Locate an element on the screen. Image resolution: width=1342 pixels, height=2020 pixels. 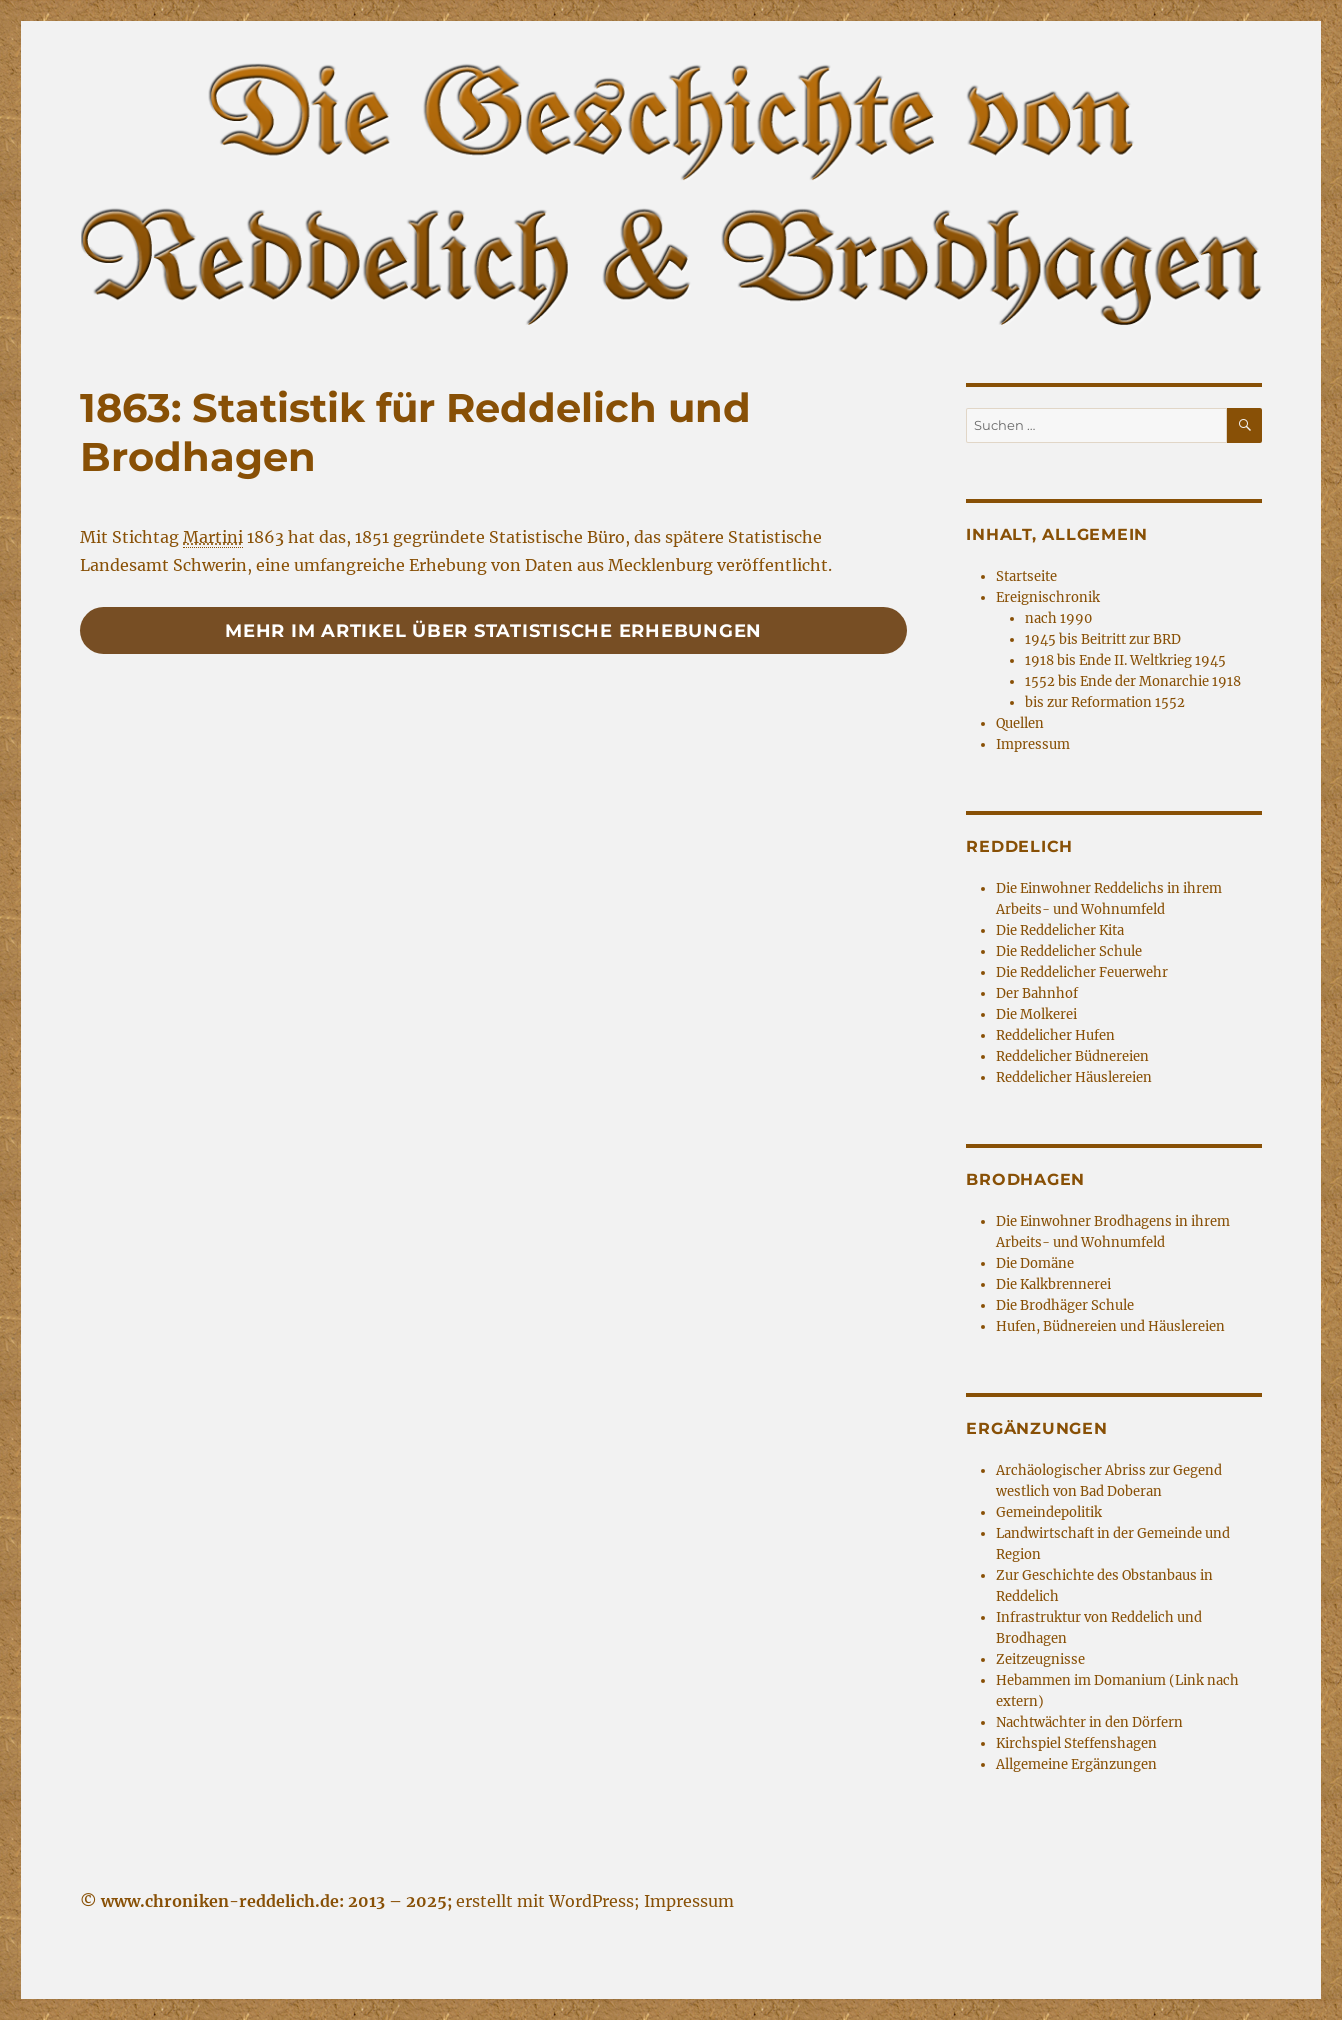
nach 1990 is located at coordinates (1058, 618).